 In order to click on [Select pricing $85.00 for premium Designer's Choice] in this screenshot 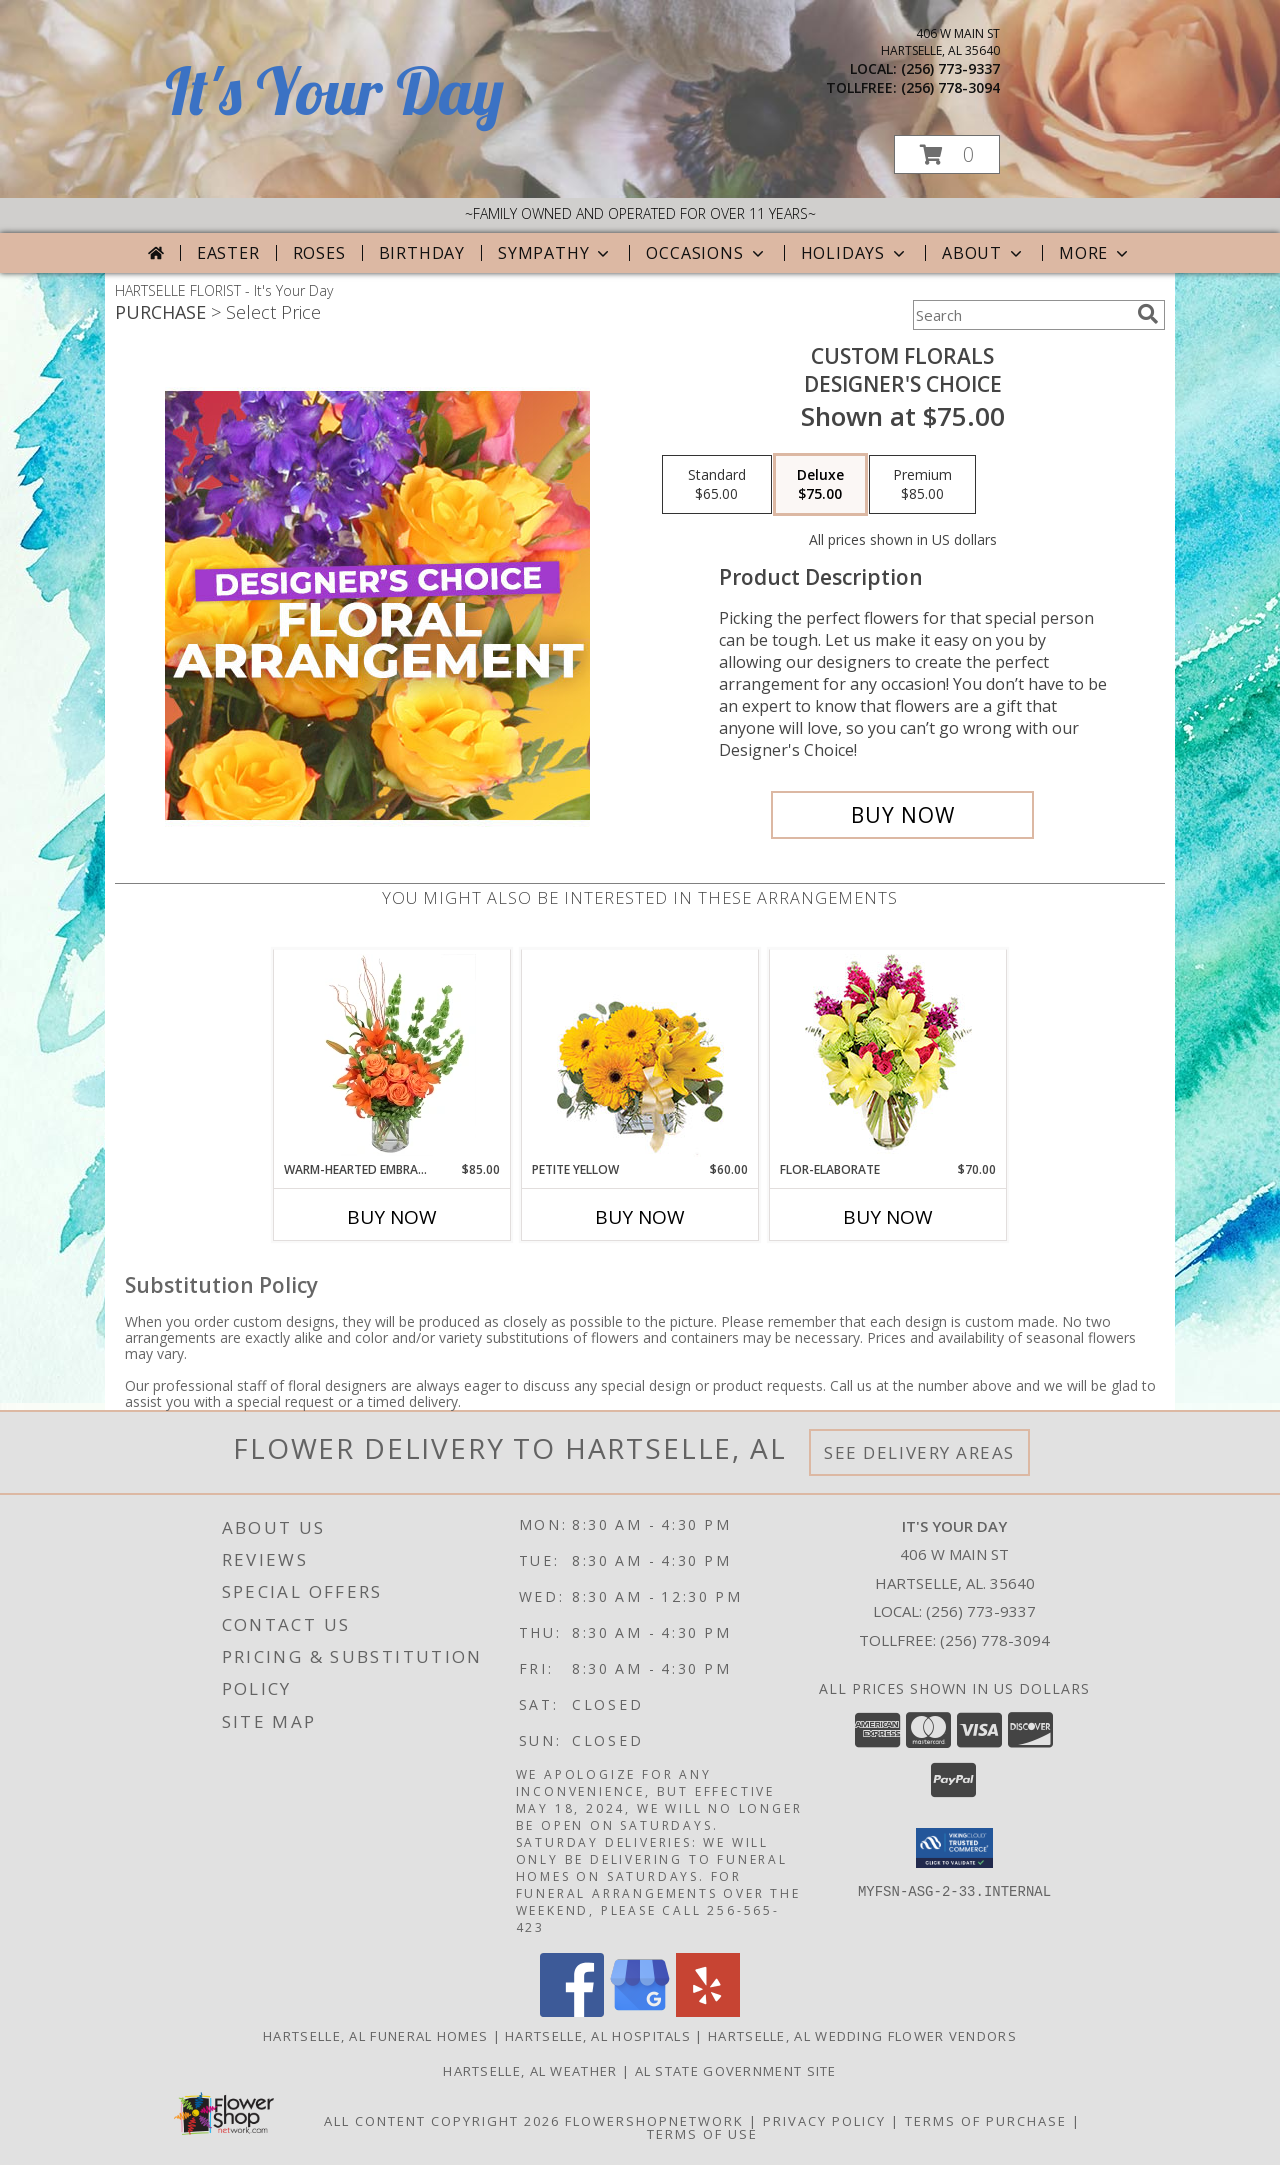, I will do `click(922, 485)`.